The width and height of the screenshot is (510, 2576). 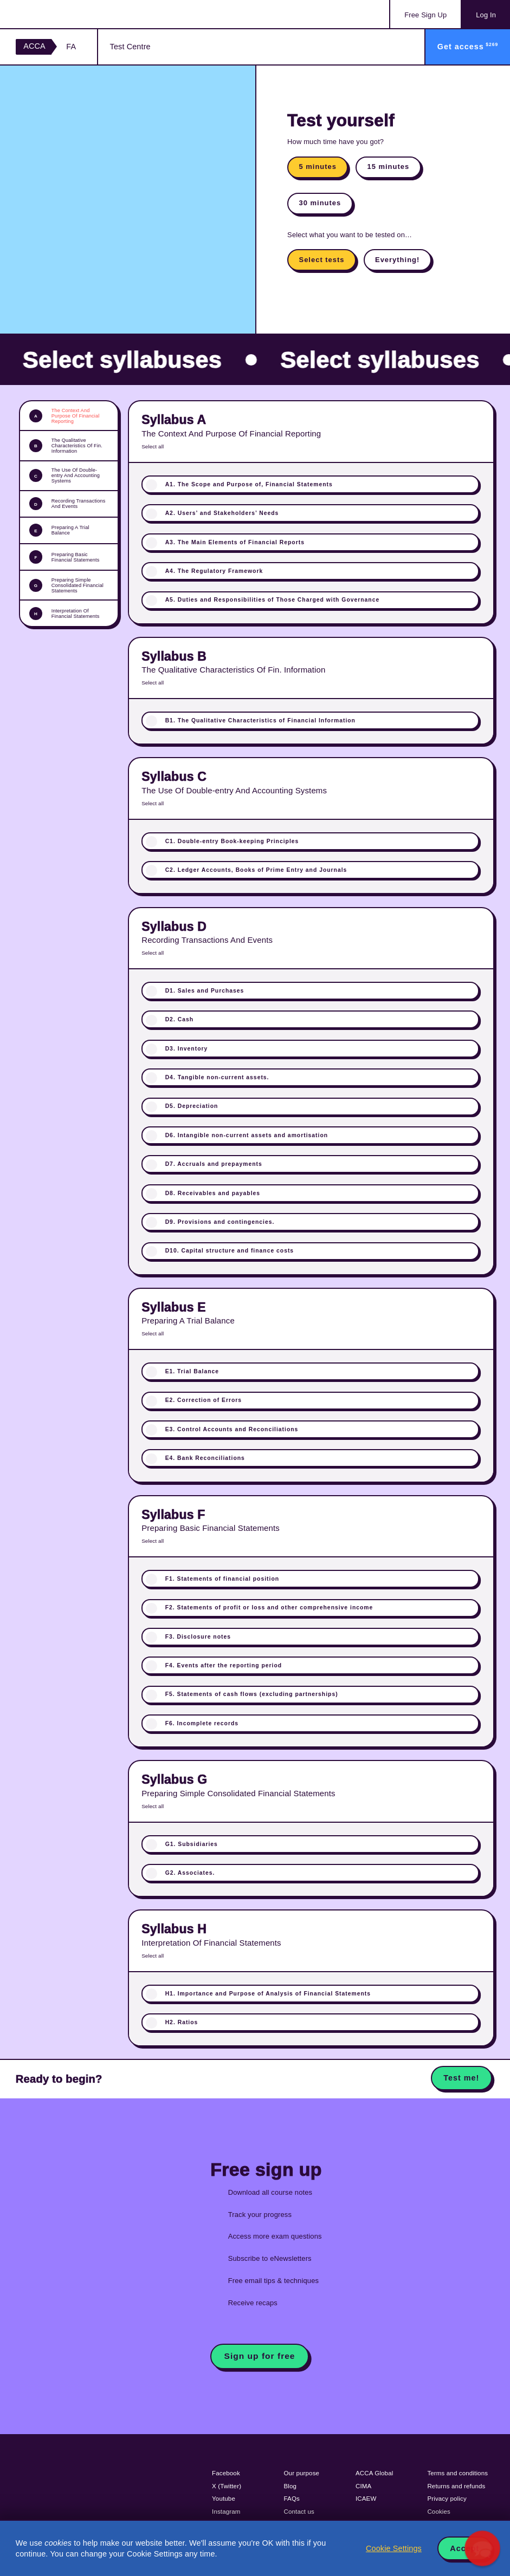 What do you see at coordinates (320, 203) in the screenshot?
I see `30 minutes` at bounding box center [320, 203].